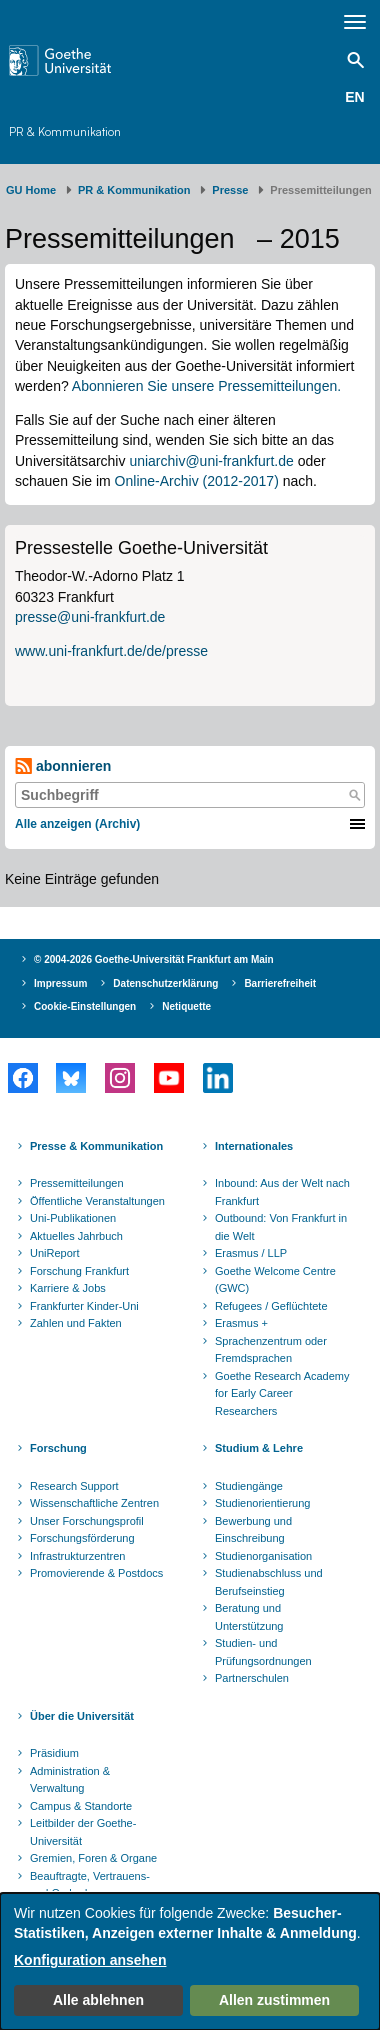  Describe the element at coordinates (90, 617) in the screenshot. I see `presse@uni-frankfurt.de` at that location.